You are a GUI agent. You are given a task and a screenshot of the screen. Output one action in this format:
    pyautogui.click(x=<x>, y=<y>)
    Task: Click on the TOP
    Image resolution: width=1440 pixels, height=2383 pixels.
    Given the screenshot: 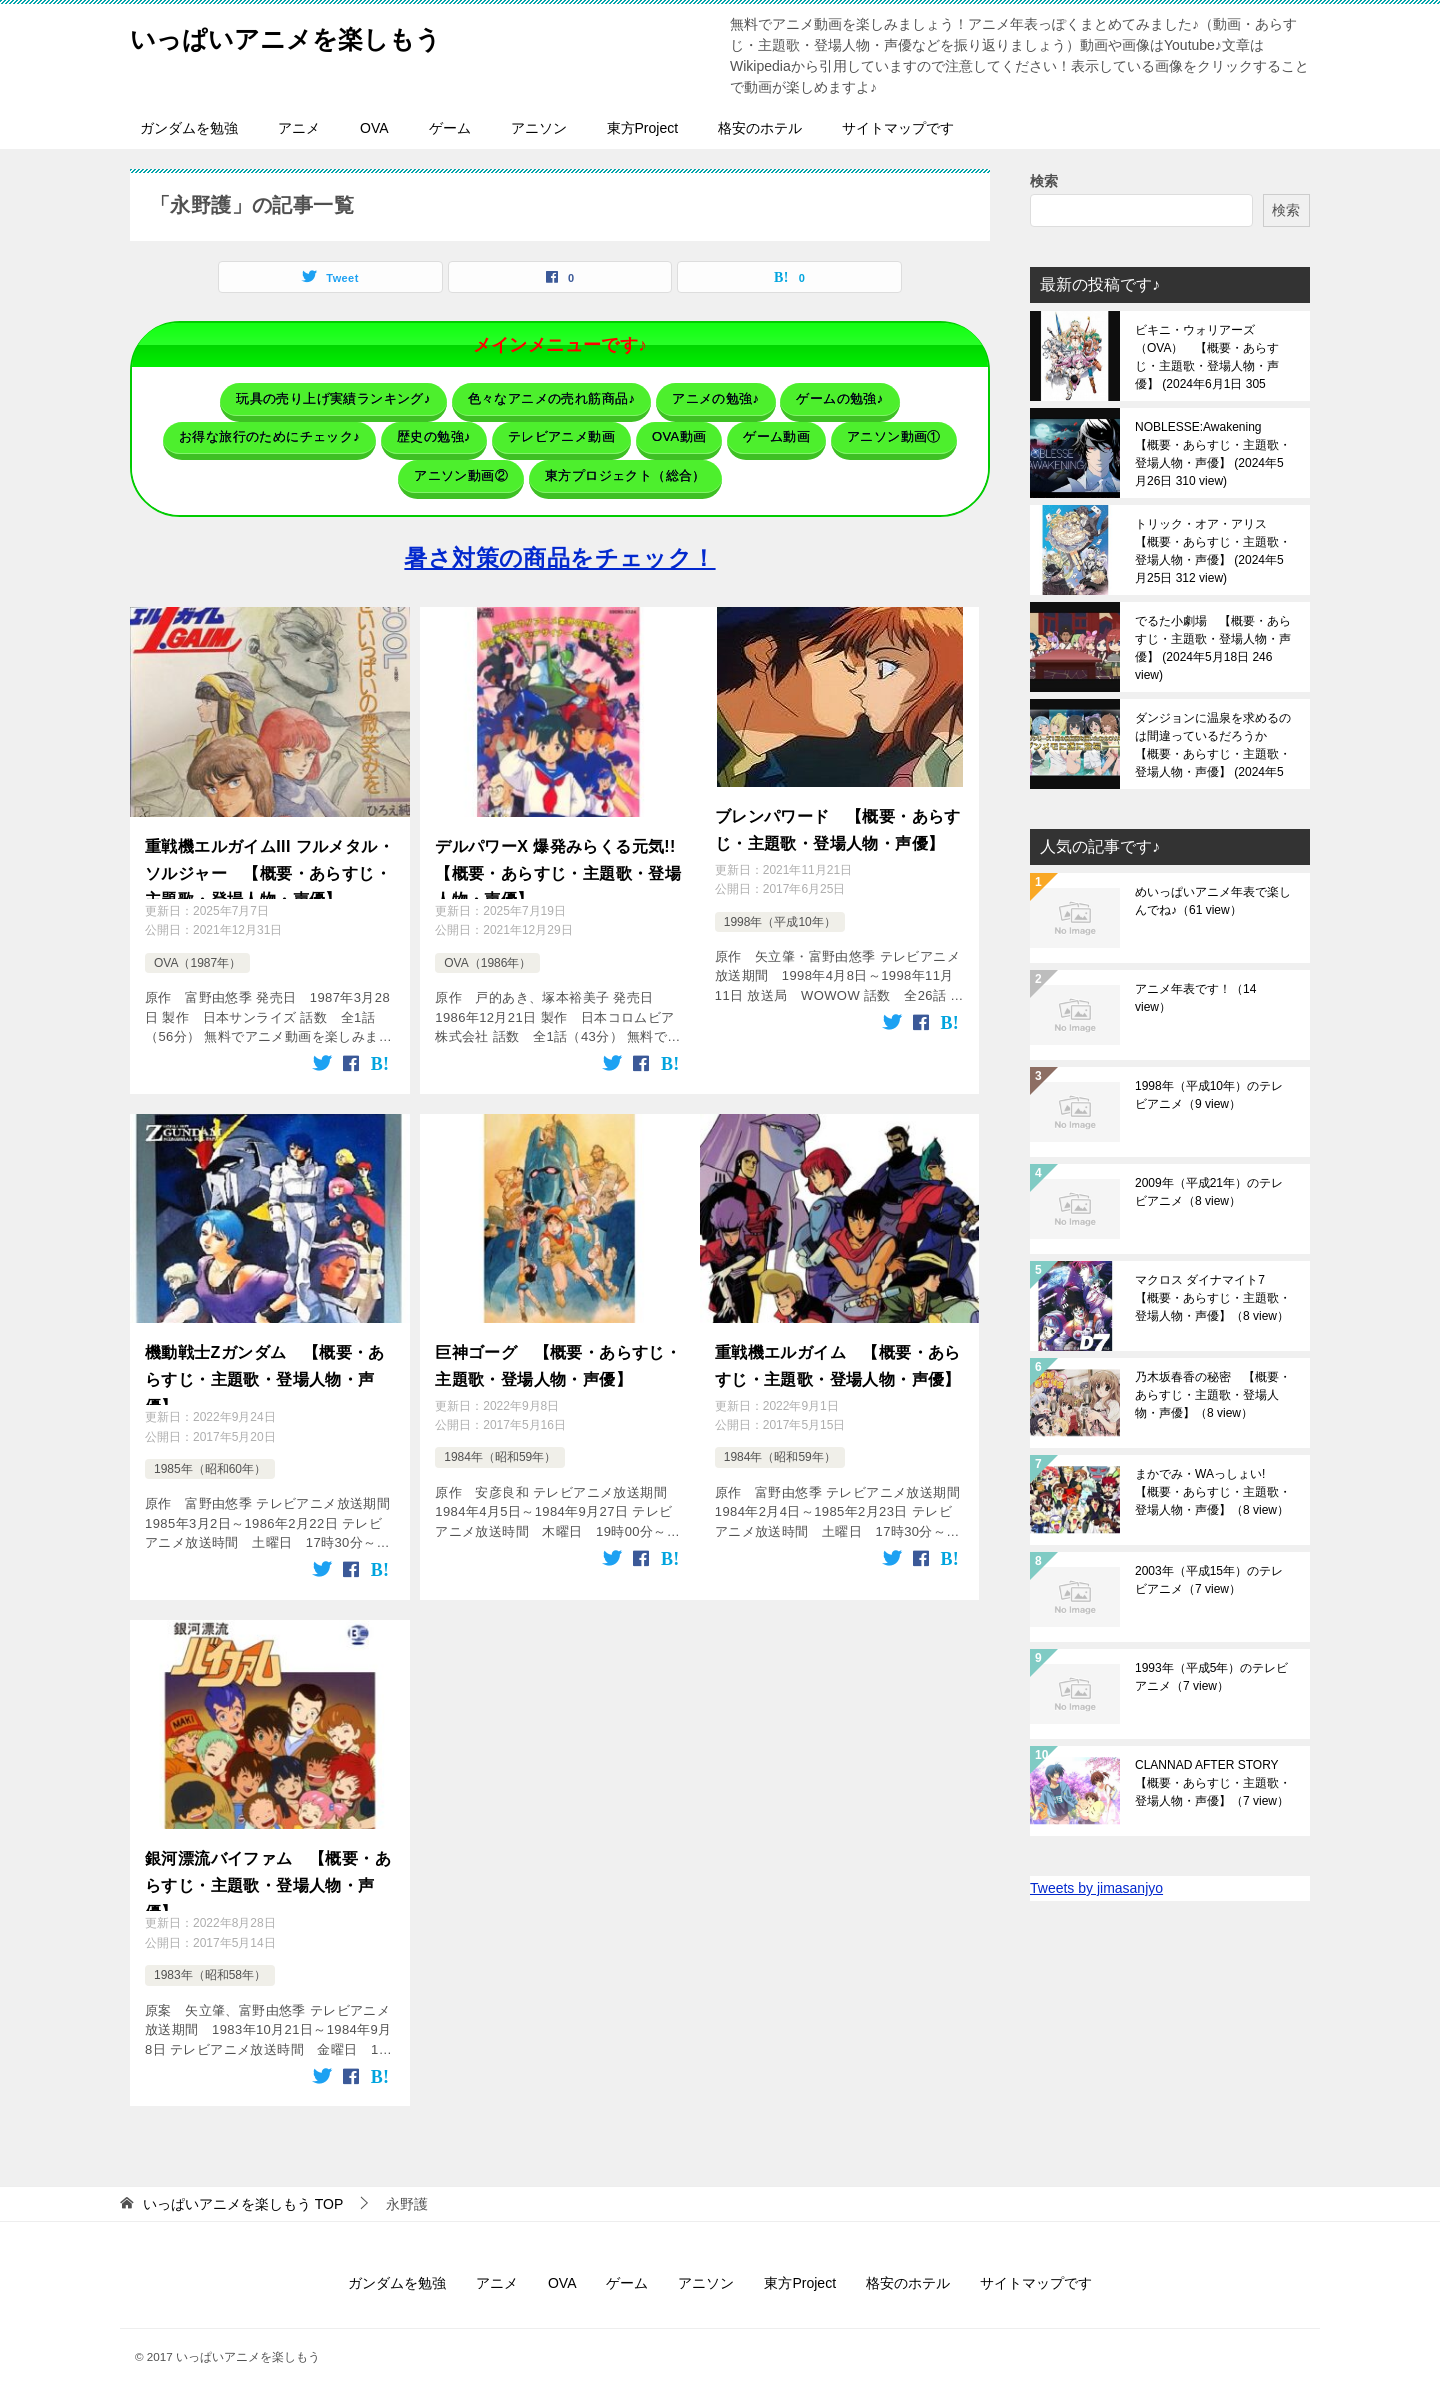 What is the action you would take?
    pyautogui.click(x=243, y=2183)
    